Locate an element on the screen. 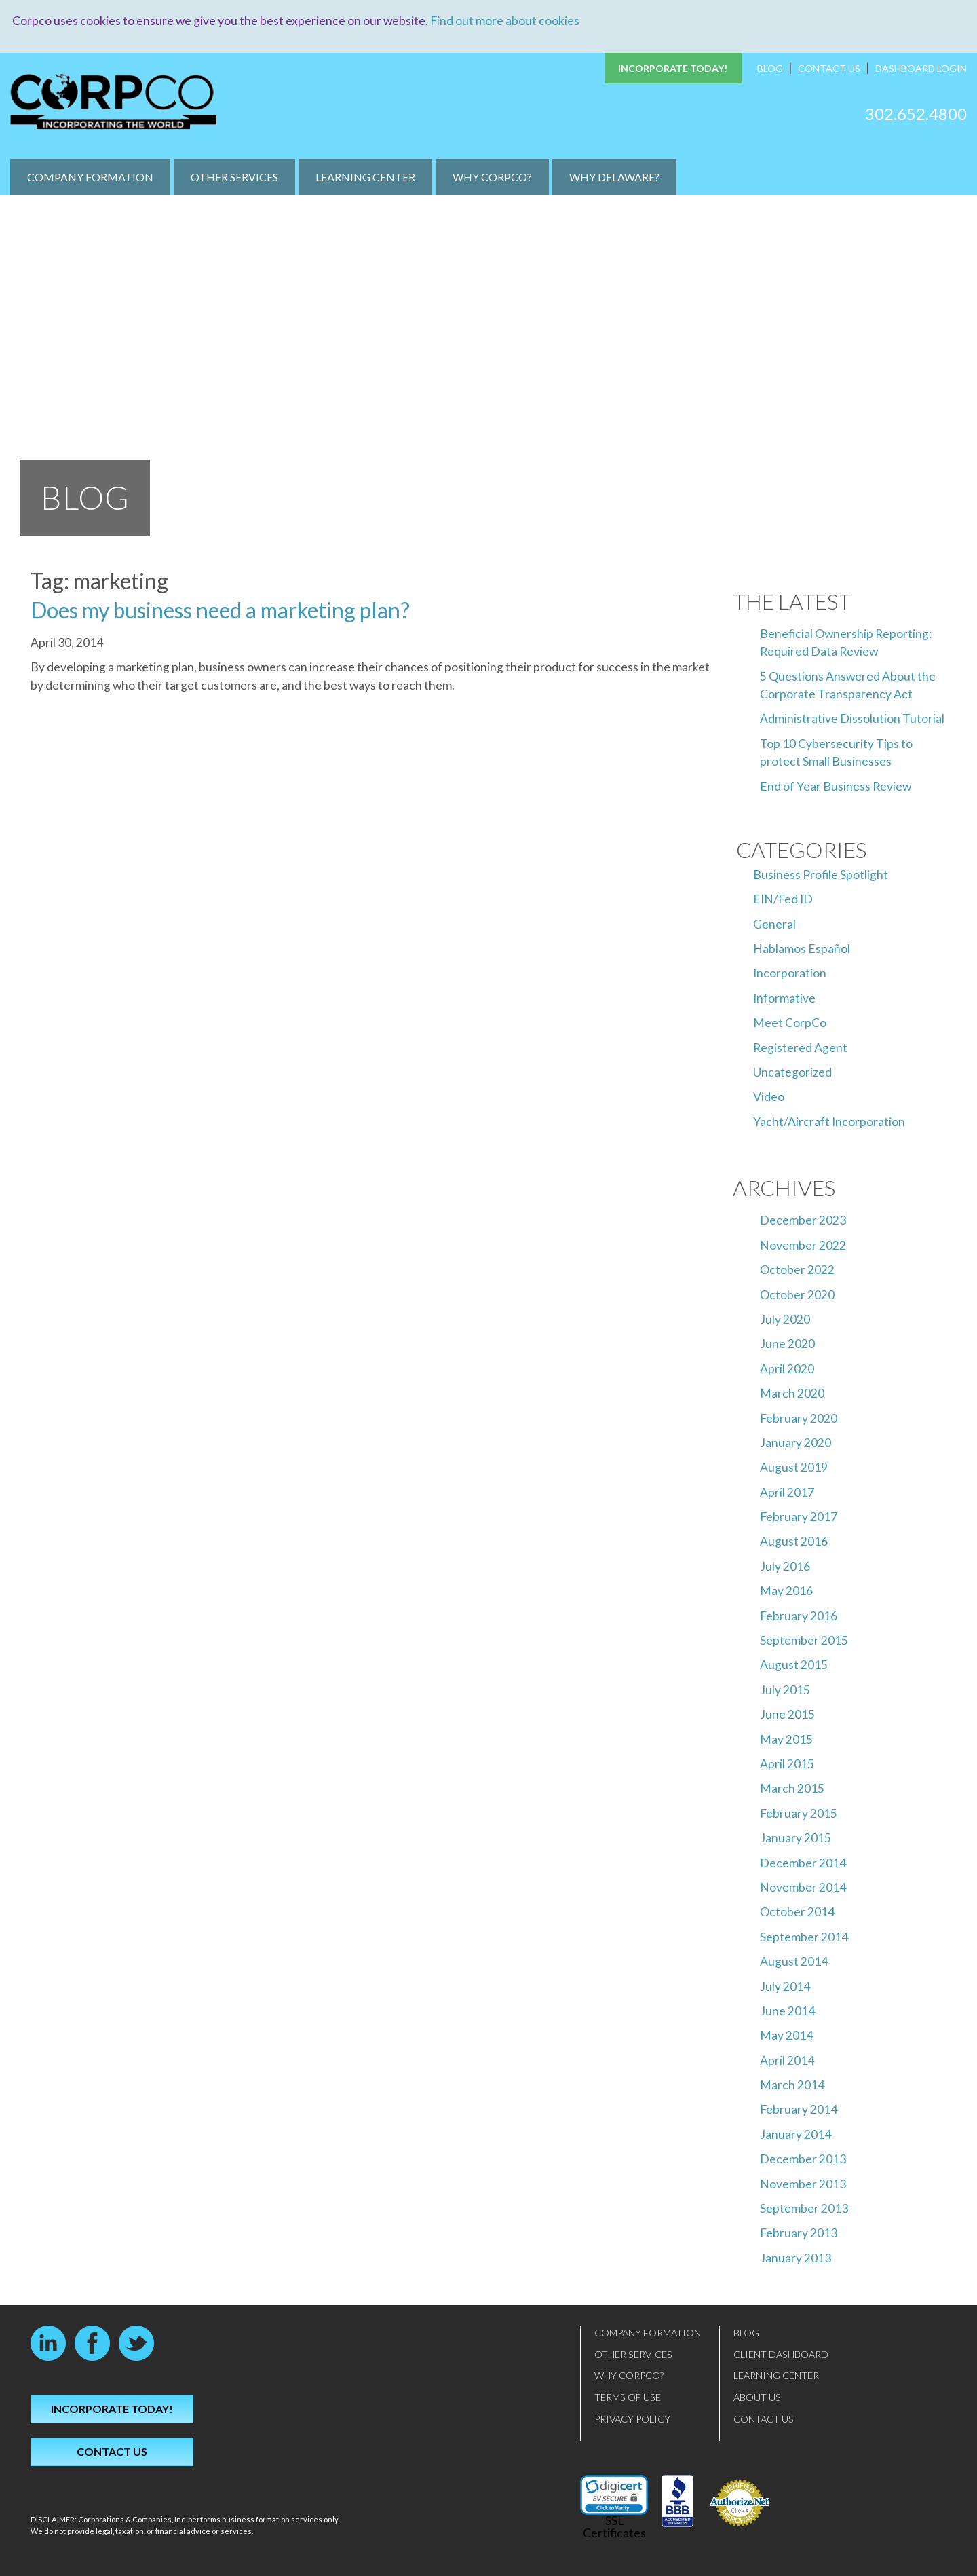  Registered Agent is located at coordinates (800, 1047).